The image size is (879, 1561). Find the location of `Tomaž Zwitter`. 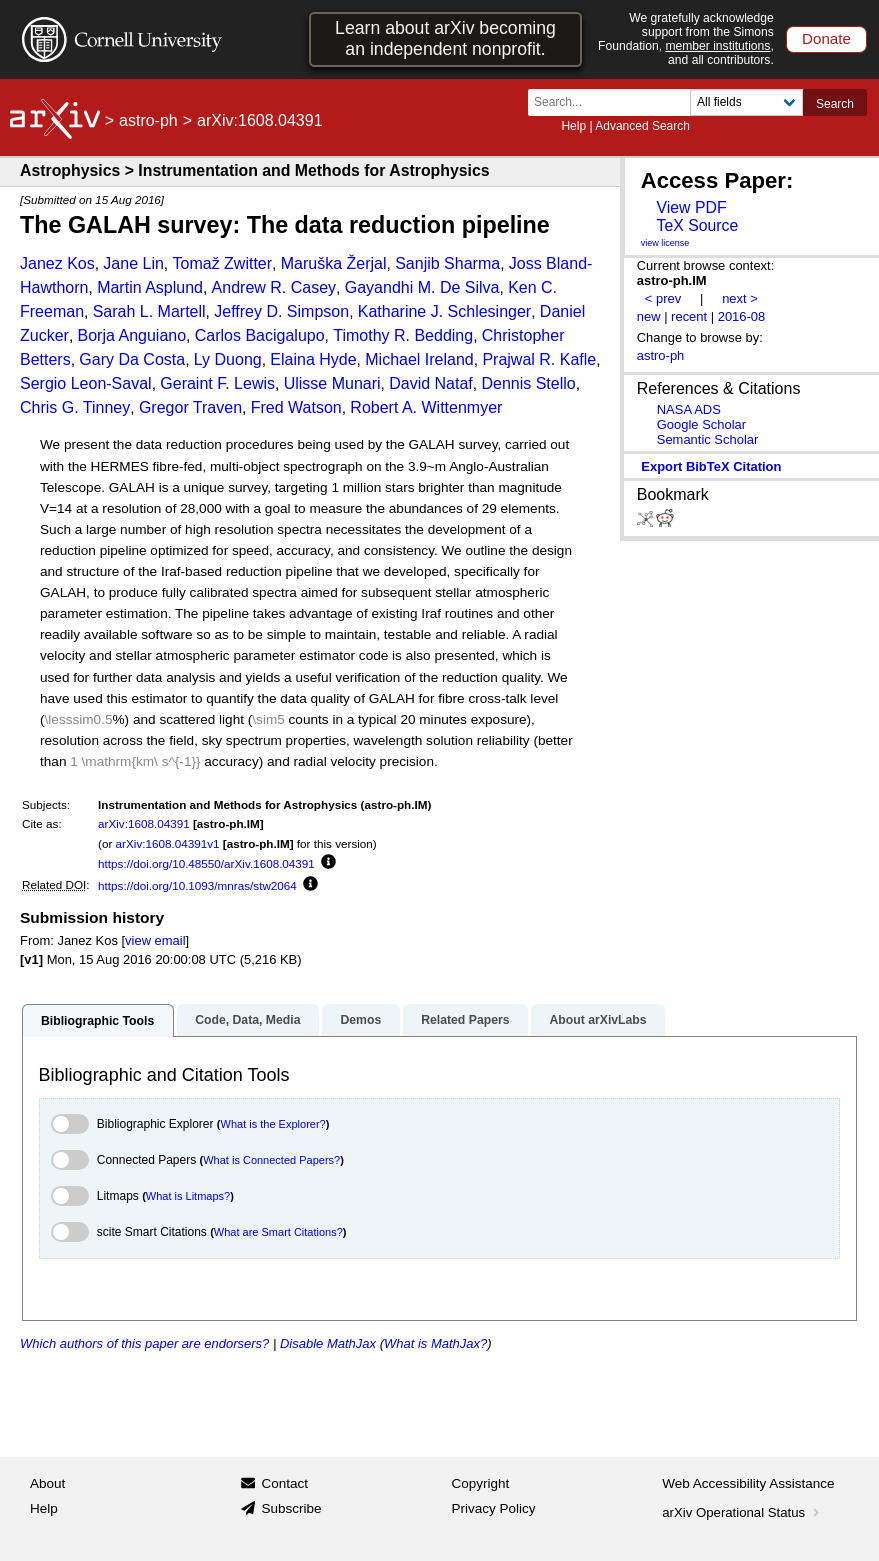

Tomaž Zwitter is located at coordinates (223, 263).